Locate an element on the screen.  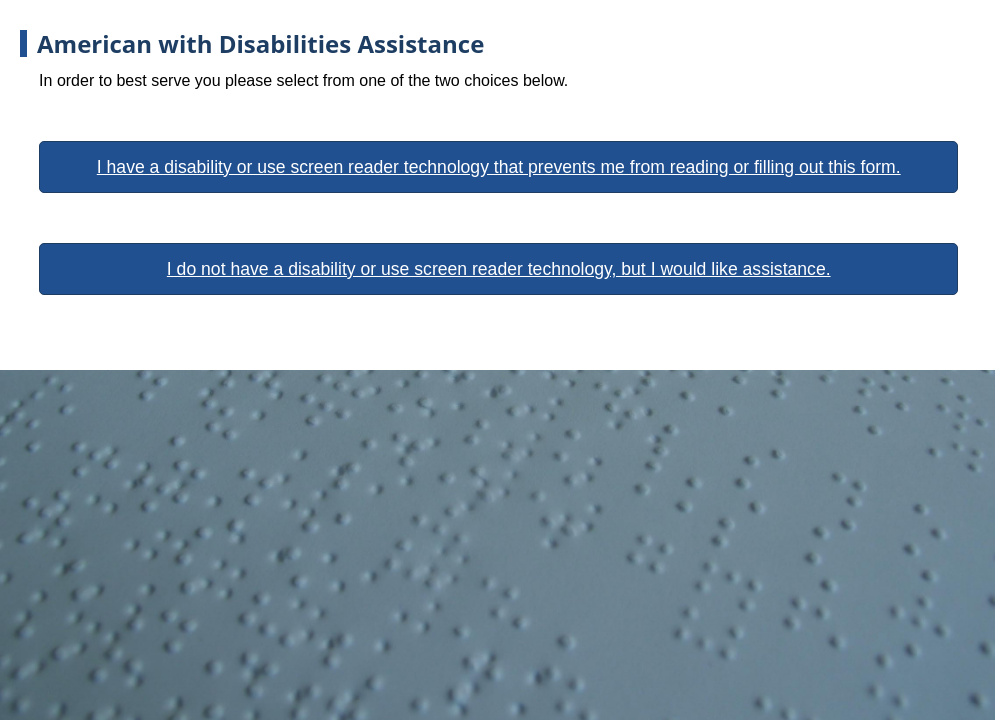
I have a disability or use screen reader technology that prevents me from reading or filling out this form. is located at coordinates (499, 167).